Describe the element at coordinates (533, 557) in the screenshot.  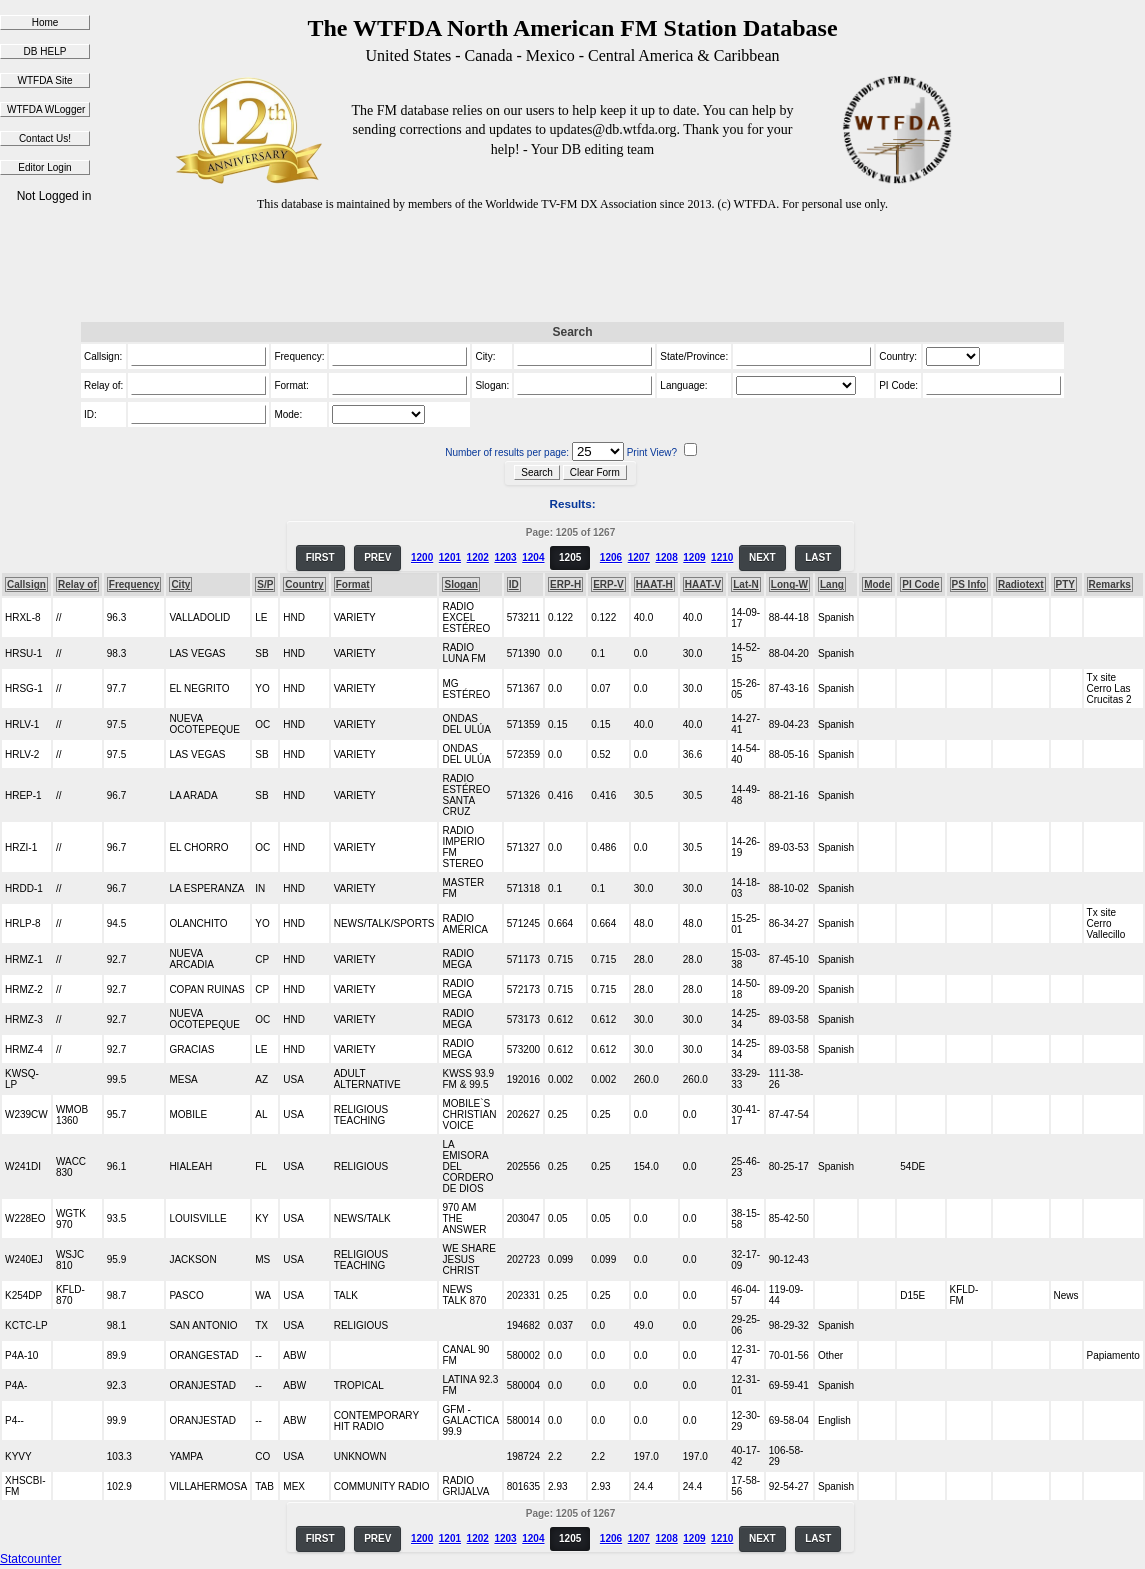
I see `1204` at that location.